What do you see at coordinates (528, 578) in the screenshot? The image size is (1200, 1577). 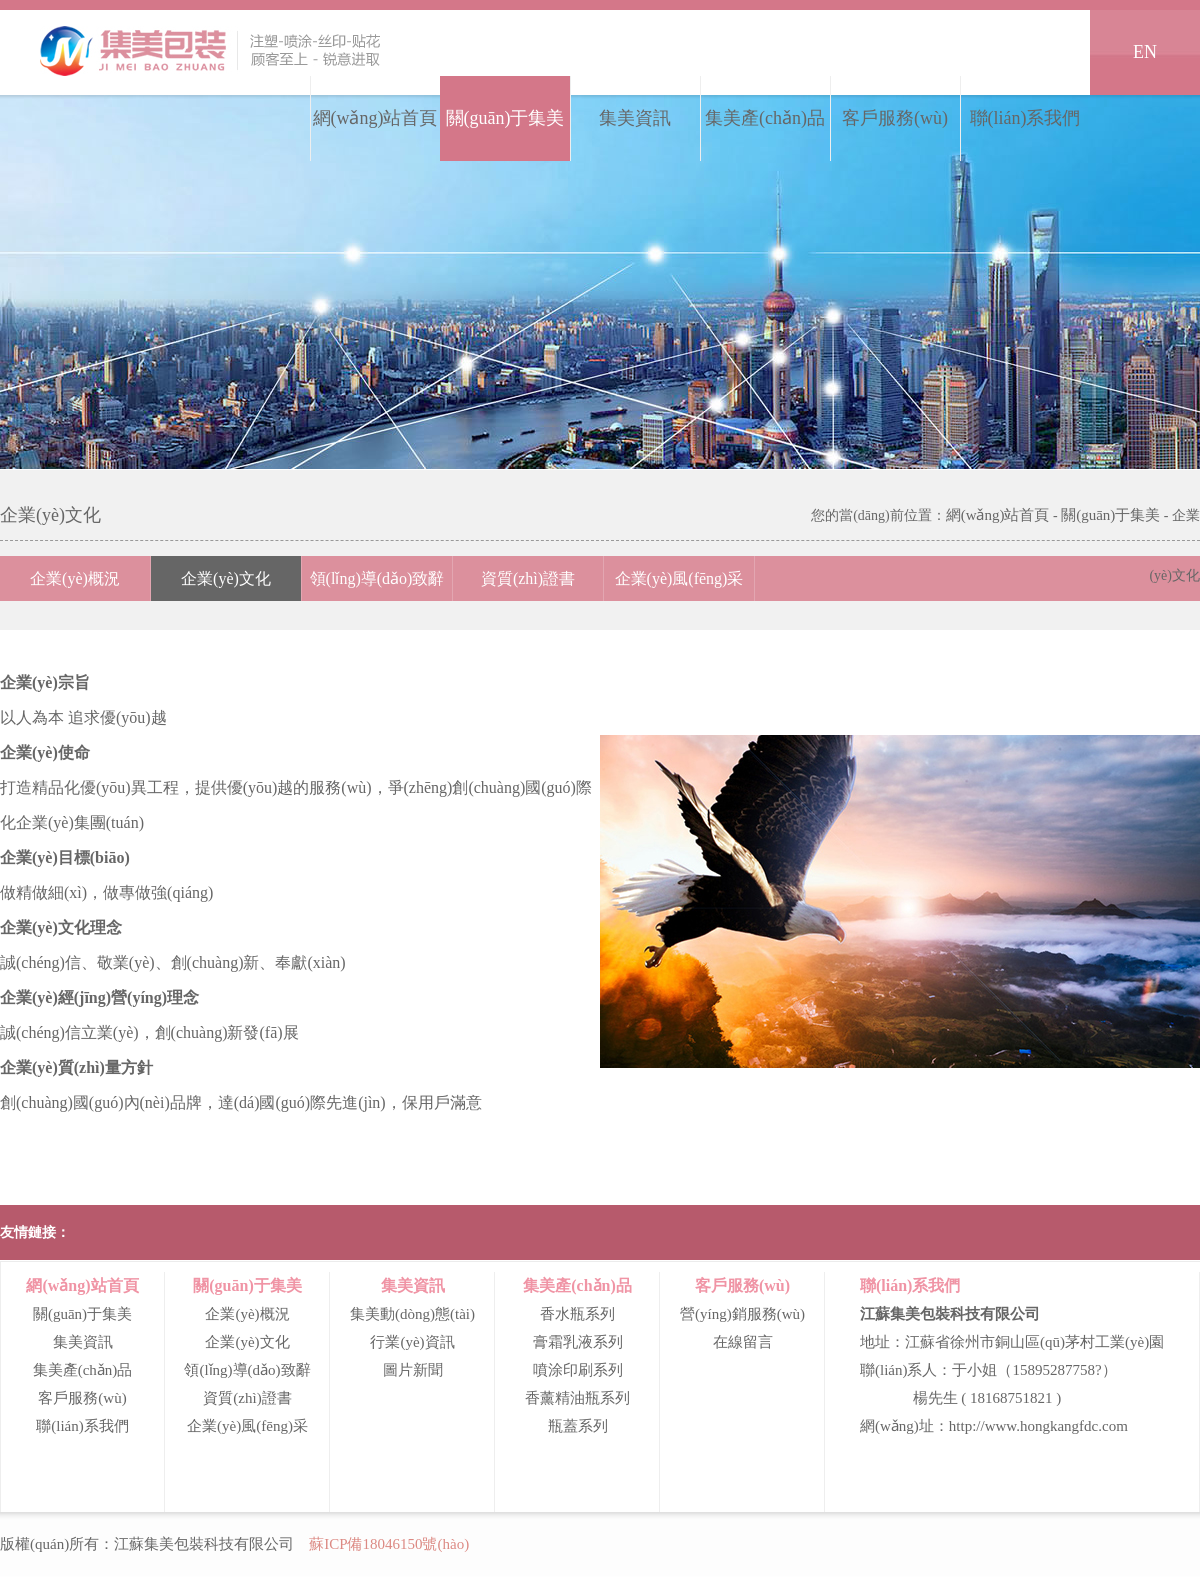 I see `資質(zhì)證書` at bounding box center [528, 578].